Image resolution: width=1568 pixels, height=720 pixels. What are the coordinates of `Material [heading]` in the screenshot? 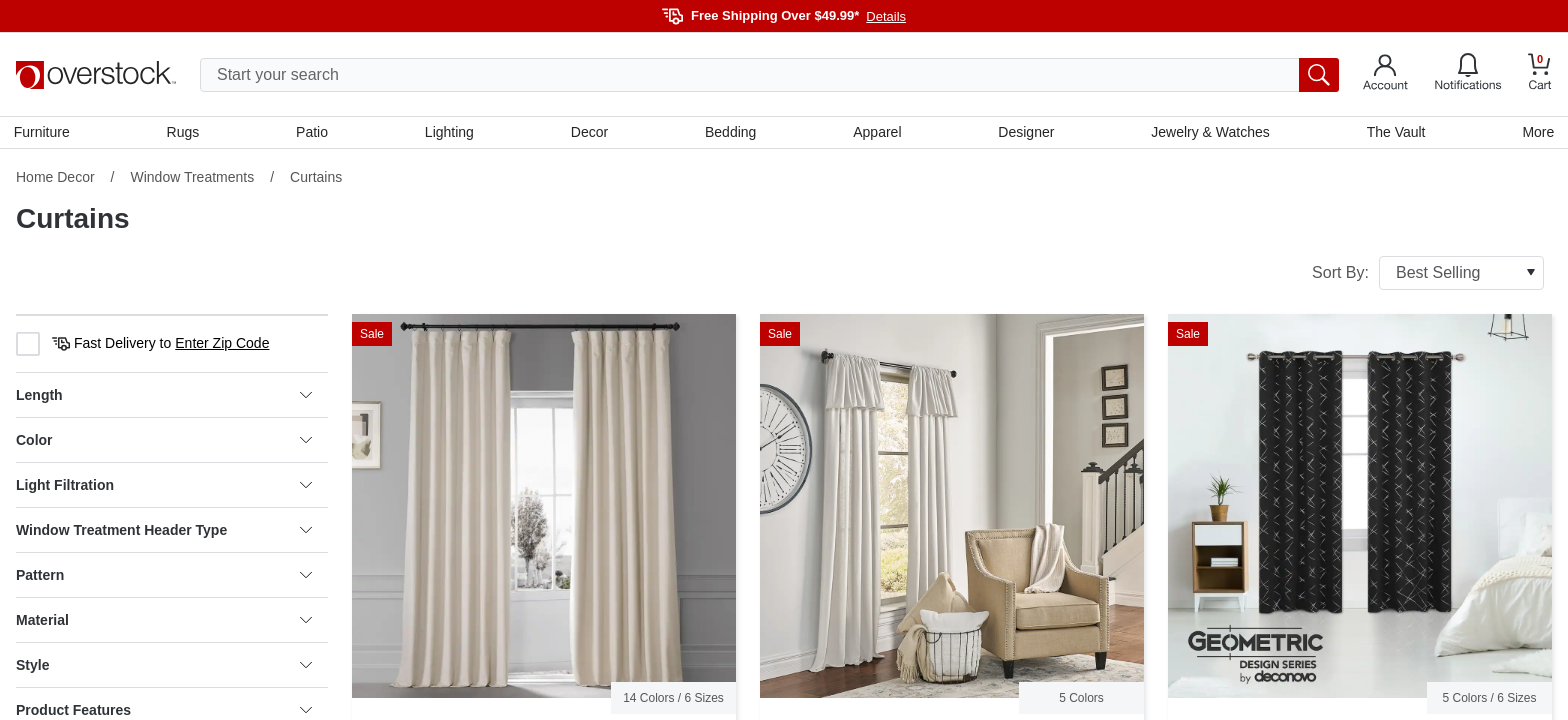 It's located at (164, 622).